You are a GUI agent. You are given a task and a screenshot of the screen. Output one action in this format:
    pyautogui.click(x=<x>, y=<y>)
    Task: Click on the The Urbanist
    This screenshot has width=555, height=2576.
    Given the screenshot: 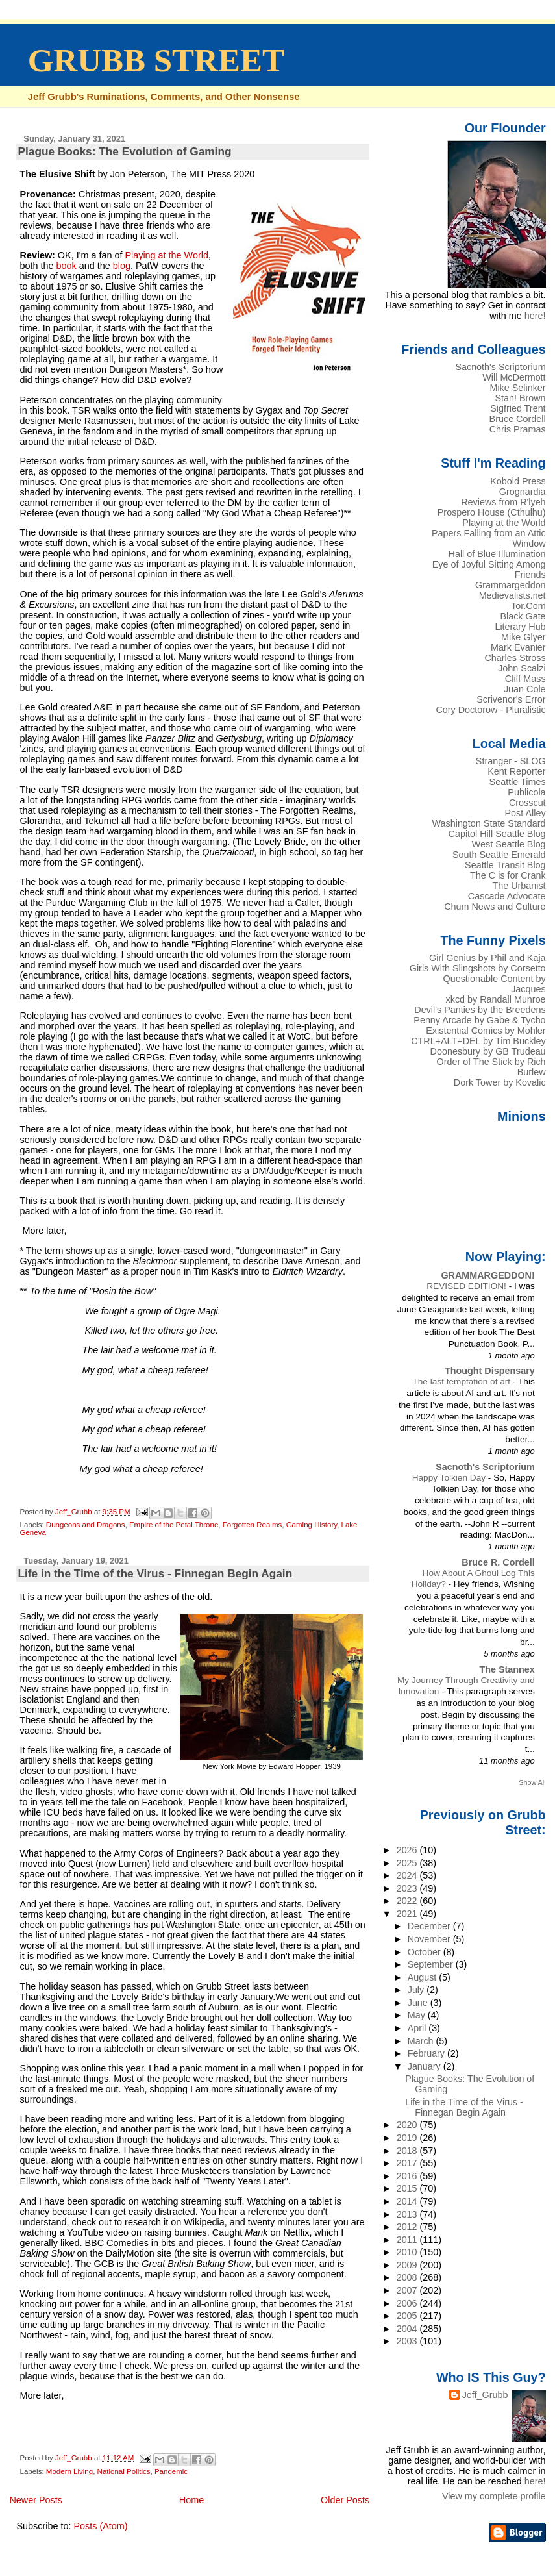 What is the action you would take?
    pyautogui.click(x=518, y=886)
    